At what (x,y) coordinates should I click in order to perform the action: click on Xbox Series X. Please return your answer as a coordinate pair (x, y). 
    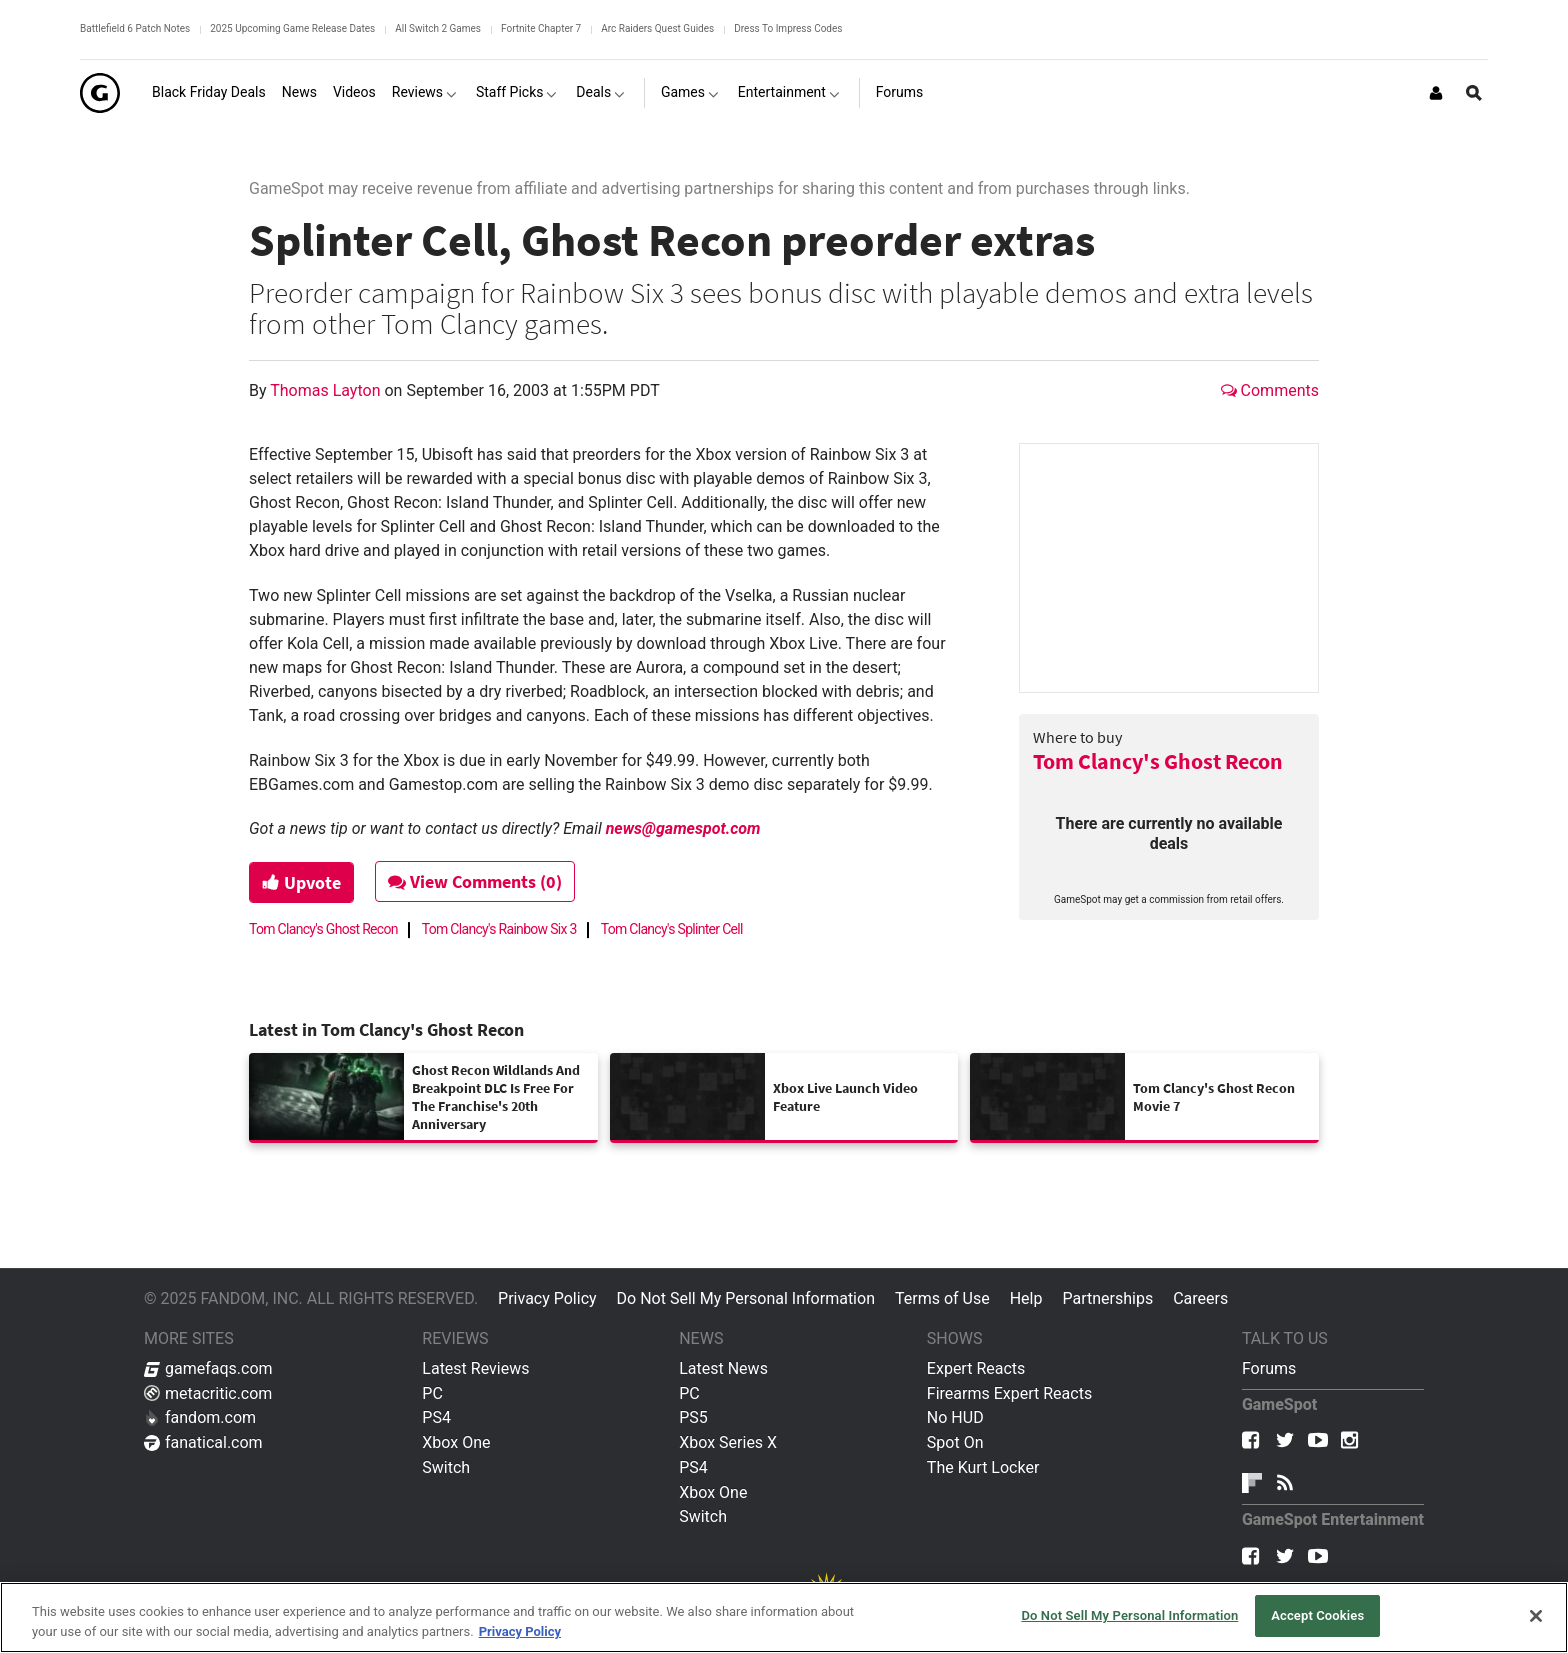
    Looking at the image, I should click on (728, 1442).